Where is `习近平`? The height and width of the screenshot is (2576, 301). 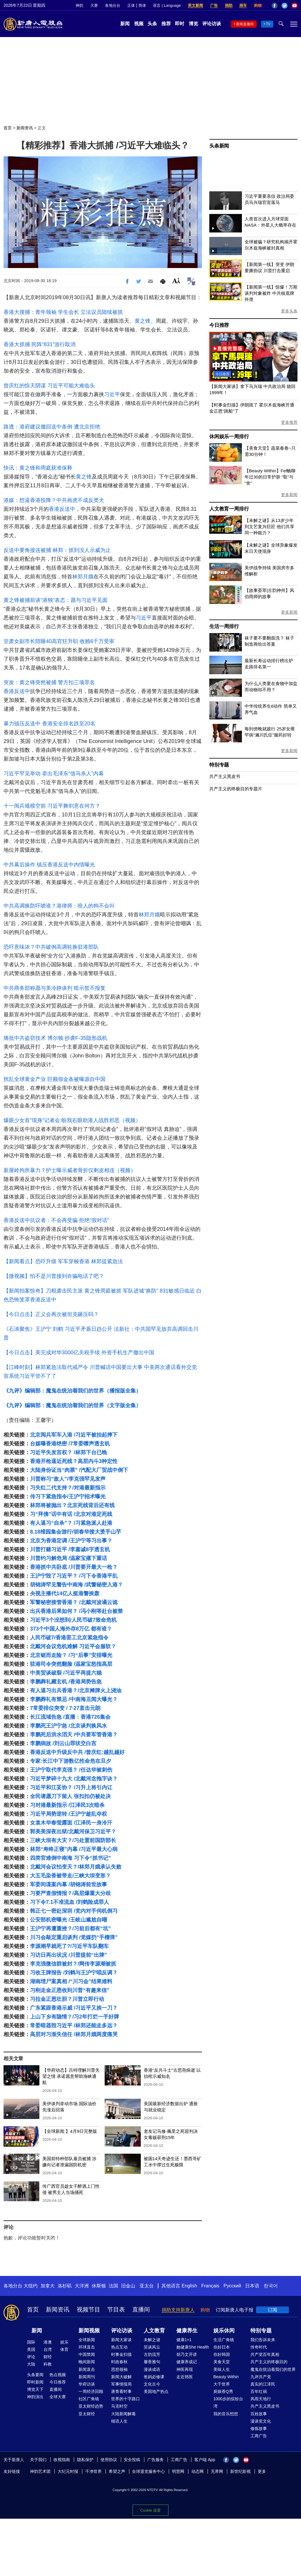
习近平 is located at coordinates (112, 394).